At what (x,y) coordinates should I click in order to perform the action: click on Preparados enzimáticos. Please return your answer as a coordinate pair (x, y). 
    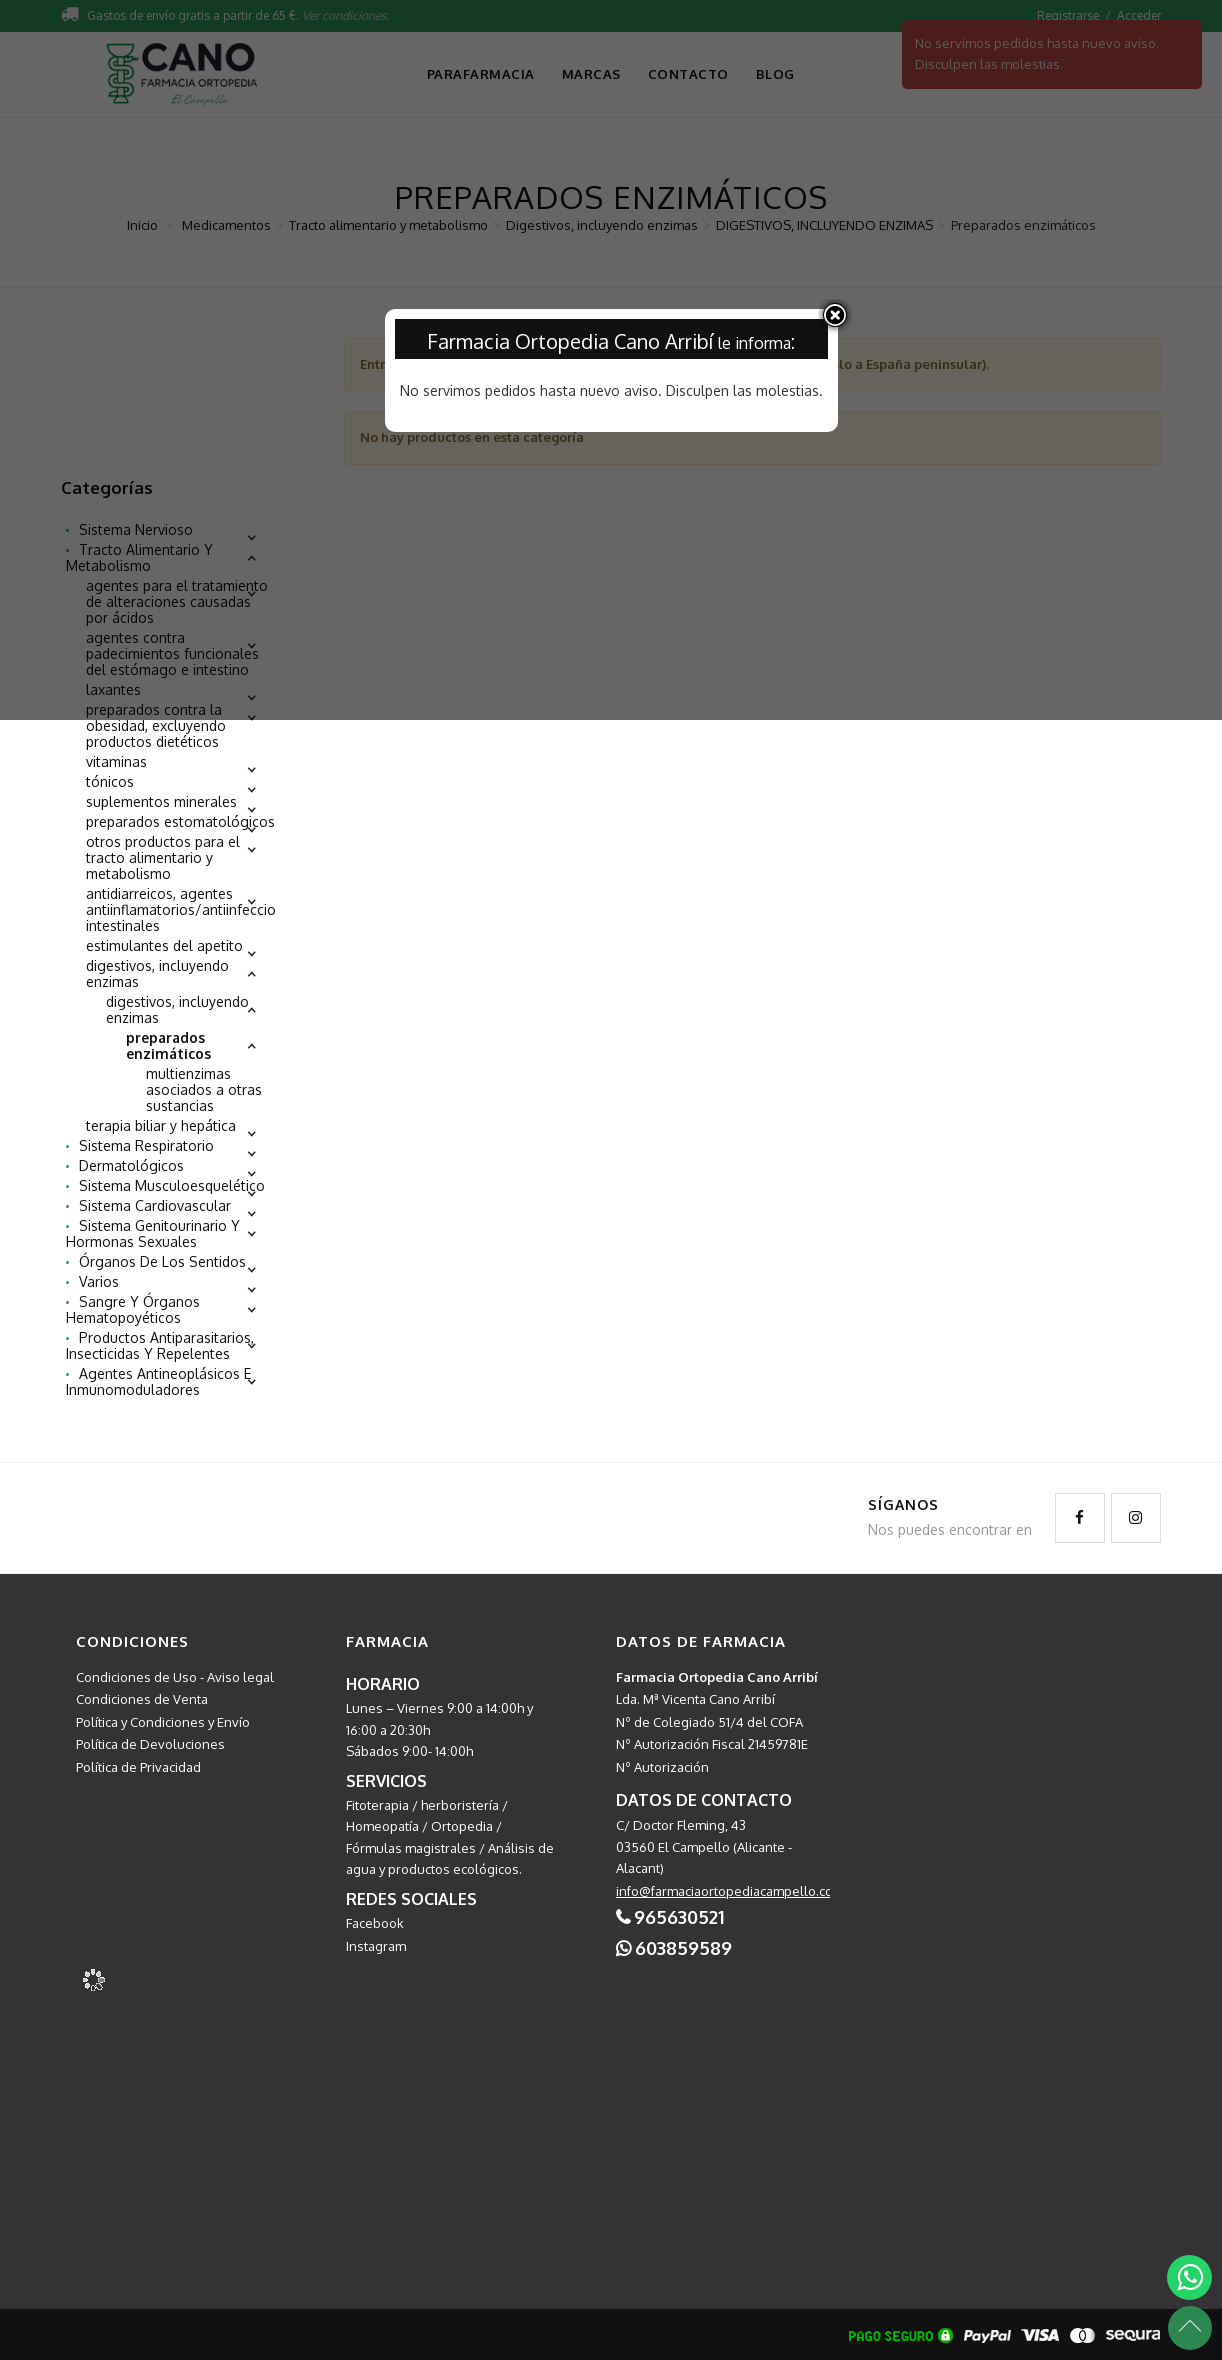
    Looking at the image, I should click on (168, 1046).